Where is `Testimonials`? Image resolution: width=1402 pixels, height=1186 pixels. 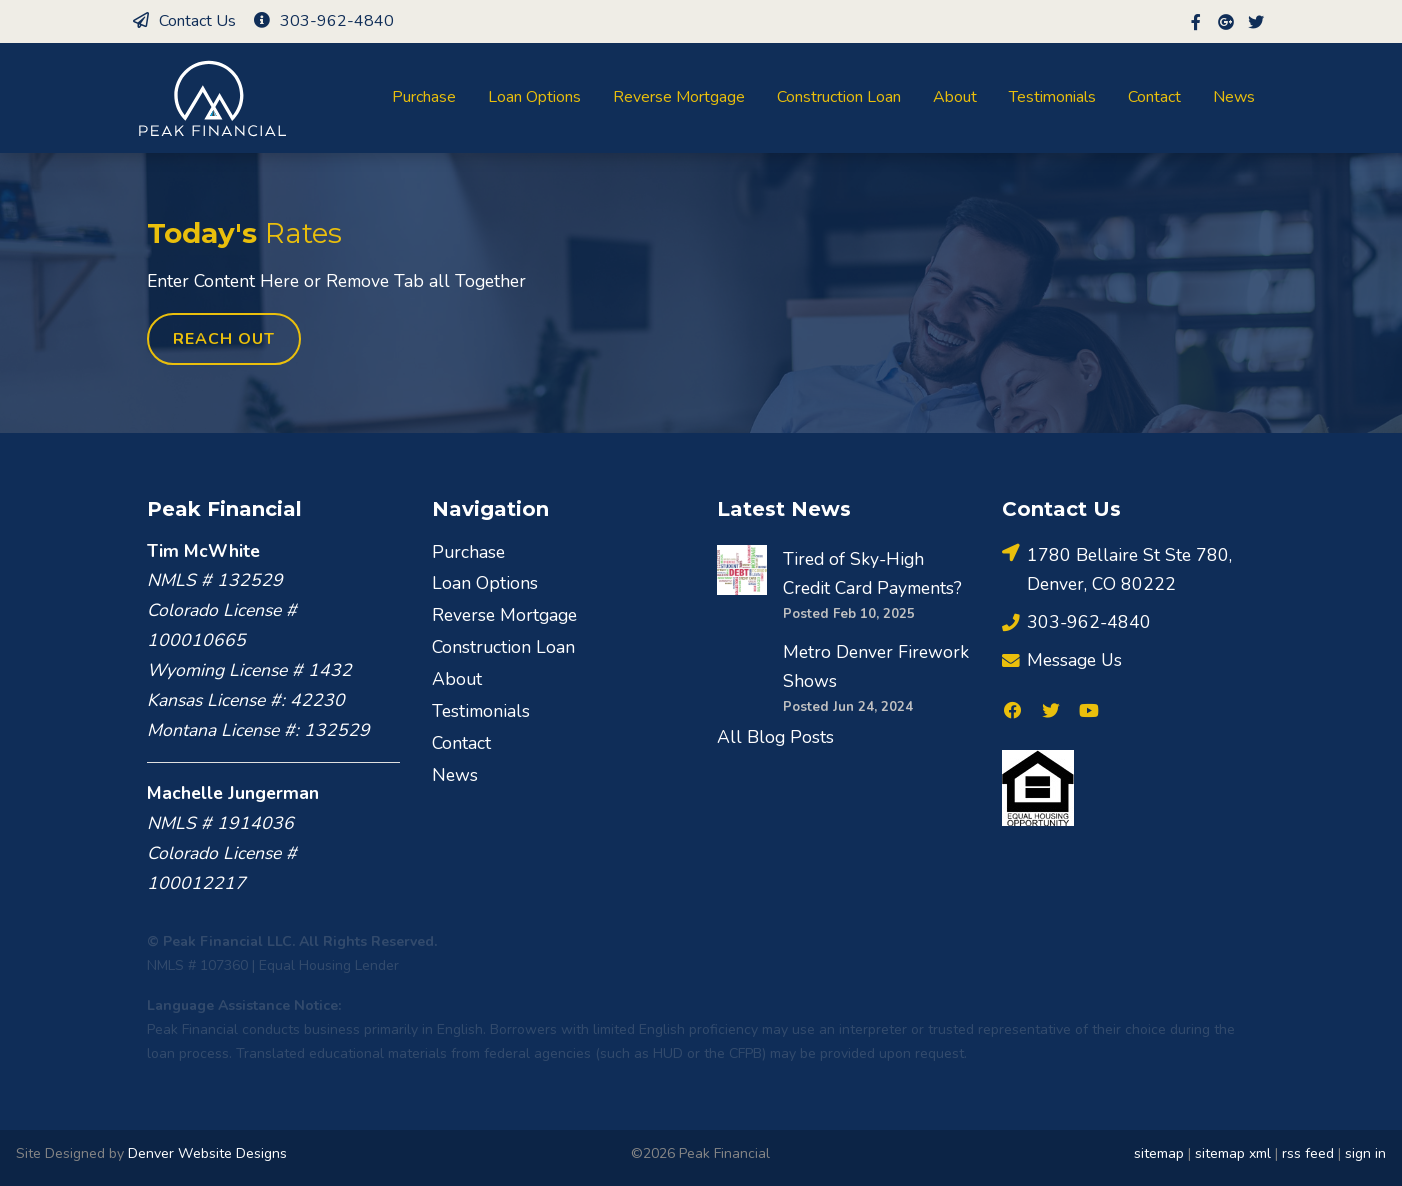 Testimonials is located at coordinates (1052, 97).